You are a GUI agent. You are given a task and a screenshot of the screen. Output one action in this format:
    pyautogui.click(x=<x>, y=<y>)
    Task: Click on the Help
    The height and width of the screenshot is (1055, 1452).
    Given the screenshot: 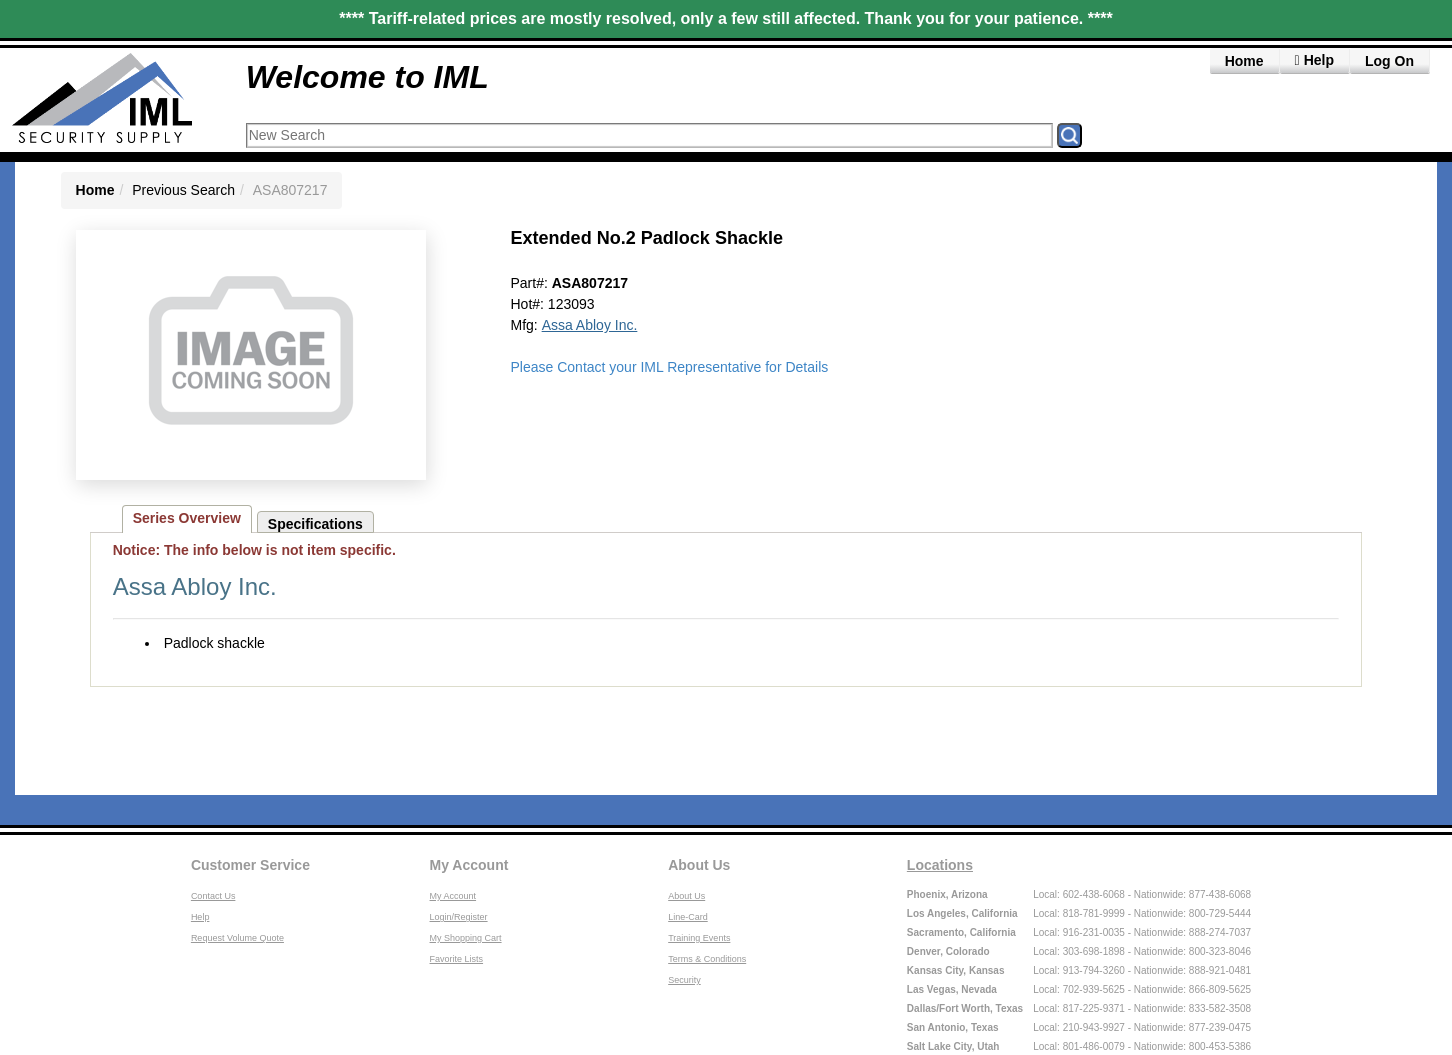 What is the action you would take?
    pyautogui.click(x=200, y=917)
    